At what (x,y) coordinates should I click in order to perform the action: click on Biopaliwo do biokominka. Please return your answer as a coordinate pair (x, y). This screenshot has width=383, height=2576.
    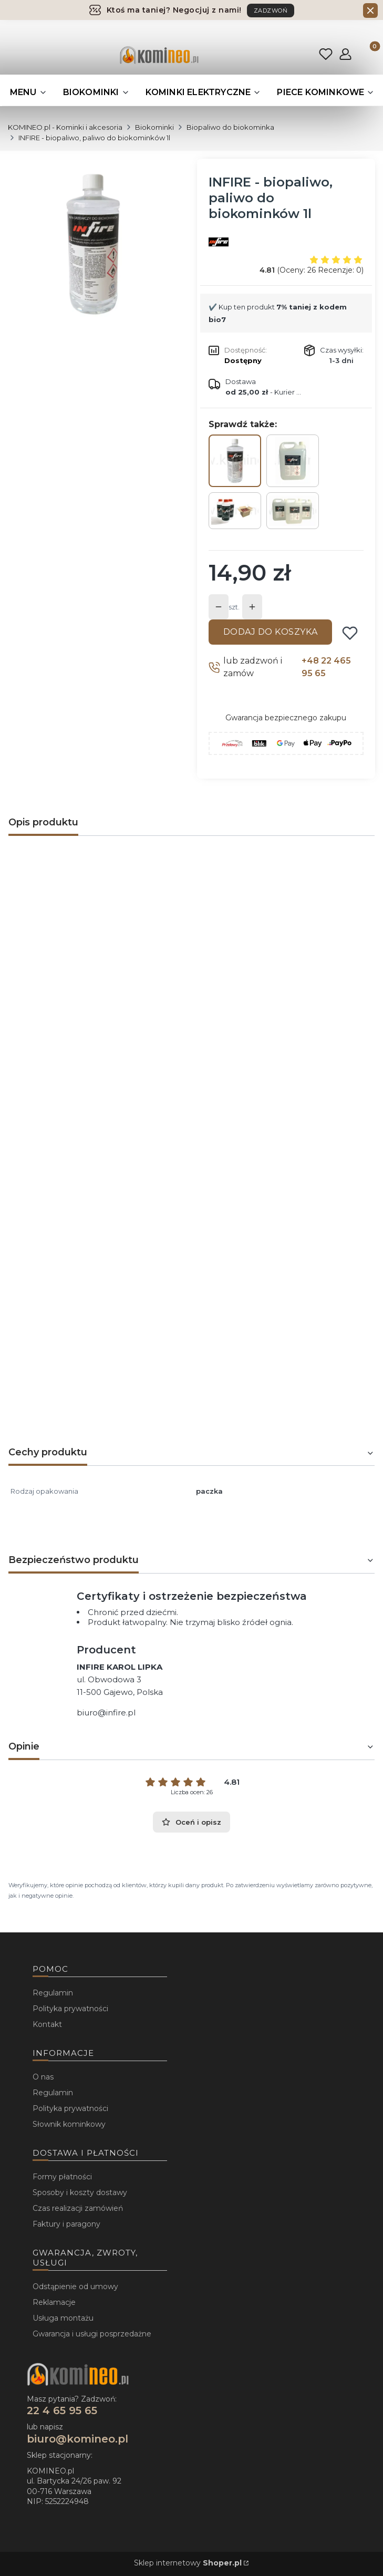
    Looking at the image, I should click on (230, 127).